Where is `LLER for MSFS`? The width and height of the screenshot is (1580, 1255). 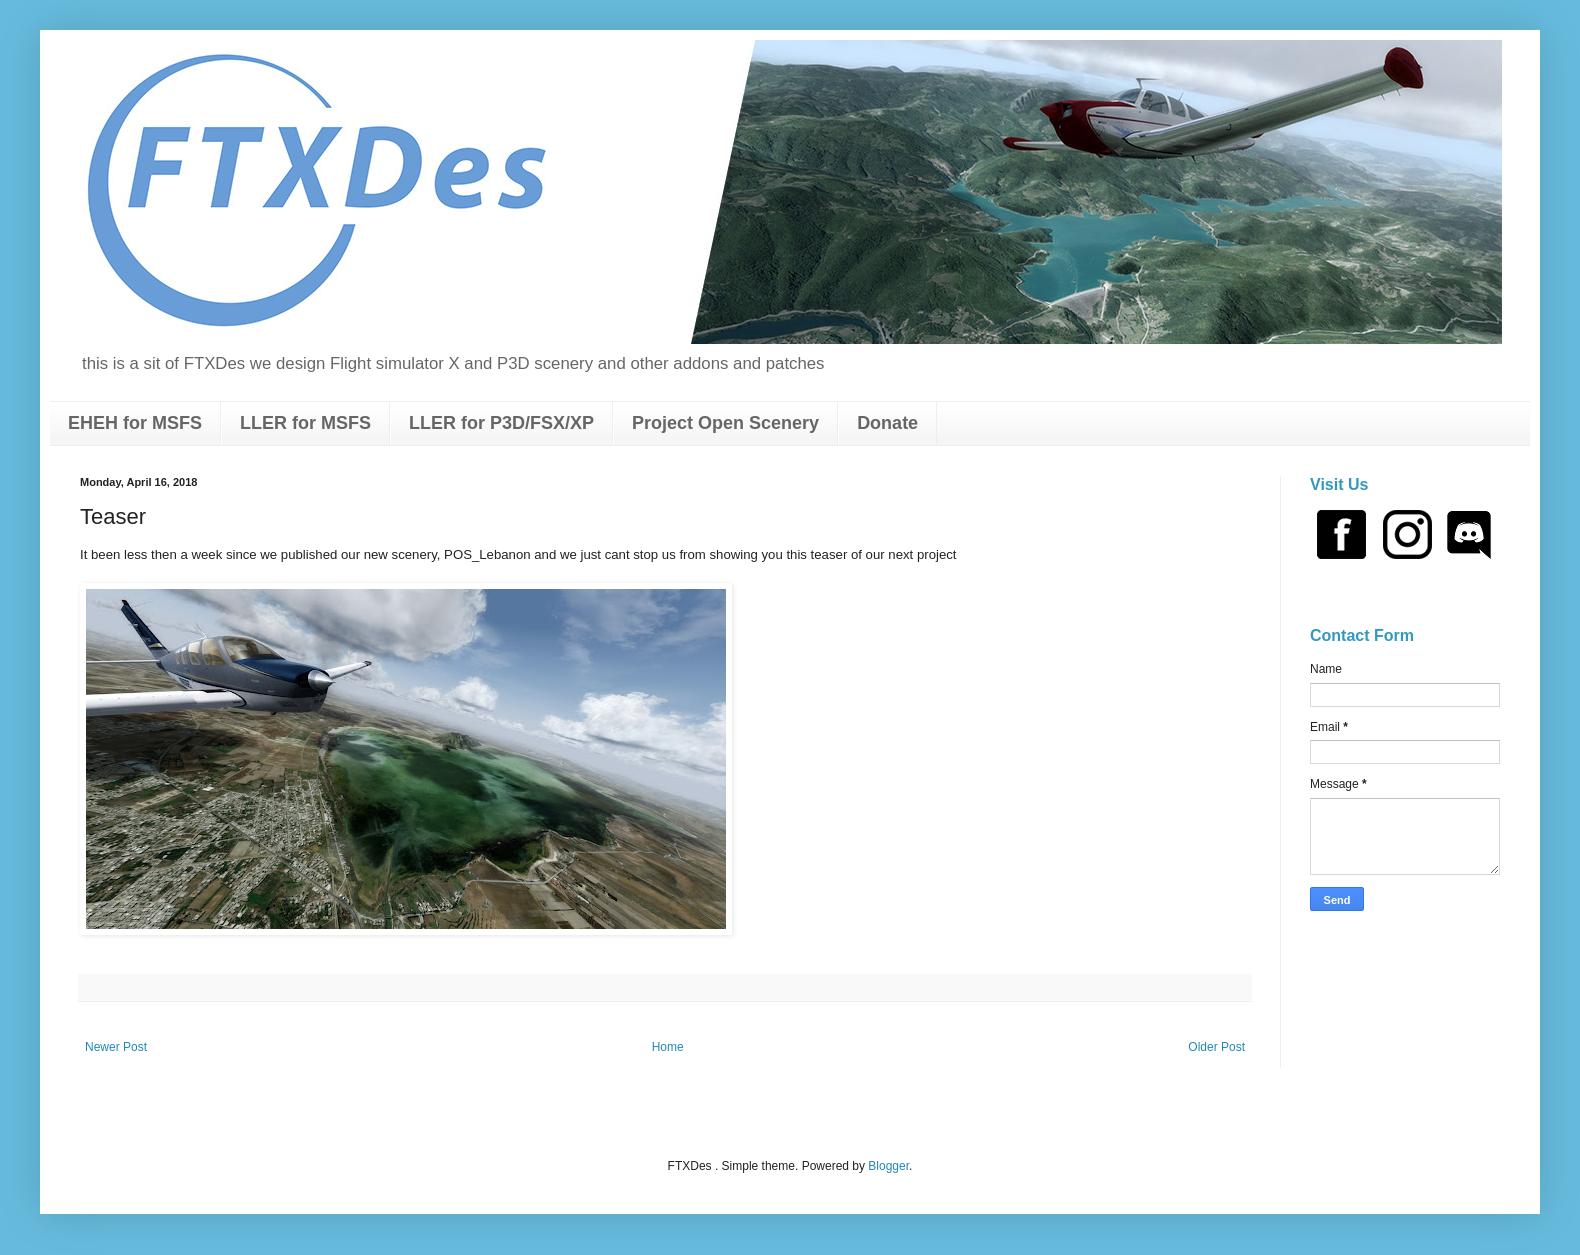 LLER for MSFS is located at coordinates (305, 423).